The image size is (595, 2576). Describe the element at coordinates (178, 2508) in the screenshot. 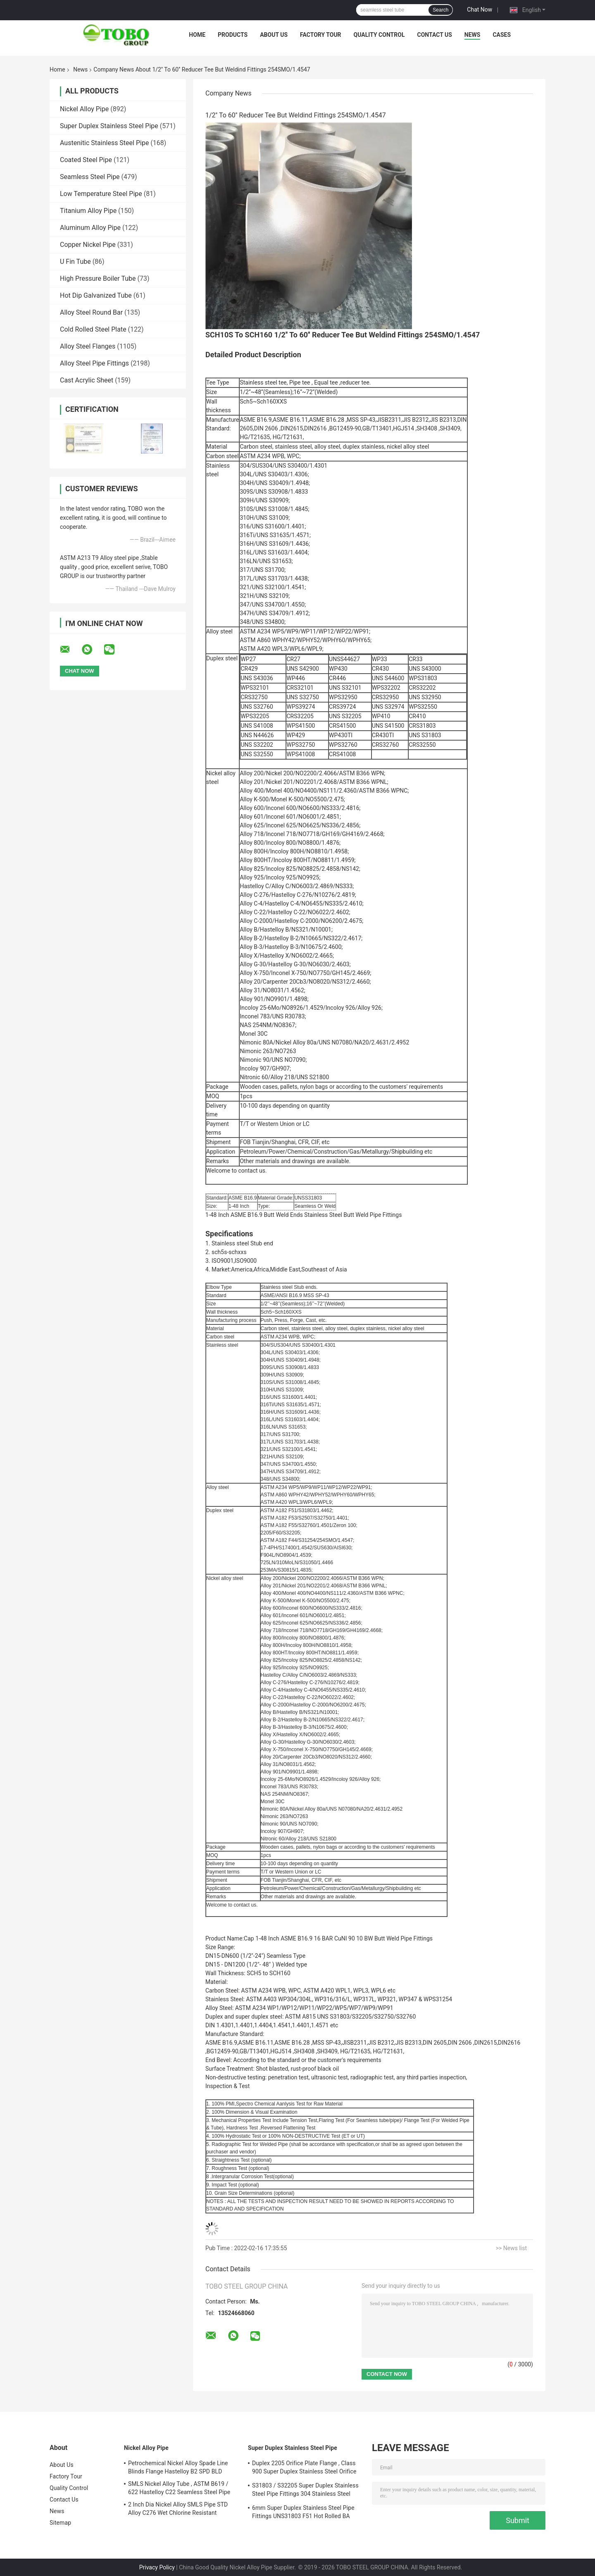

I see `2 Inch Dia Nickel Alloy SMLS Pipe STD Alloy C276 Wet Chlorine Resistant` at that location.